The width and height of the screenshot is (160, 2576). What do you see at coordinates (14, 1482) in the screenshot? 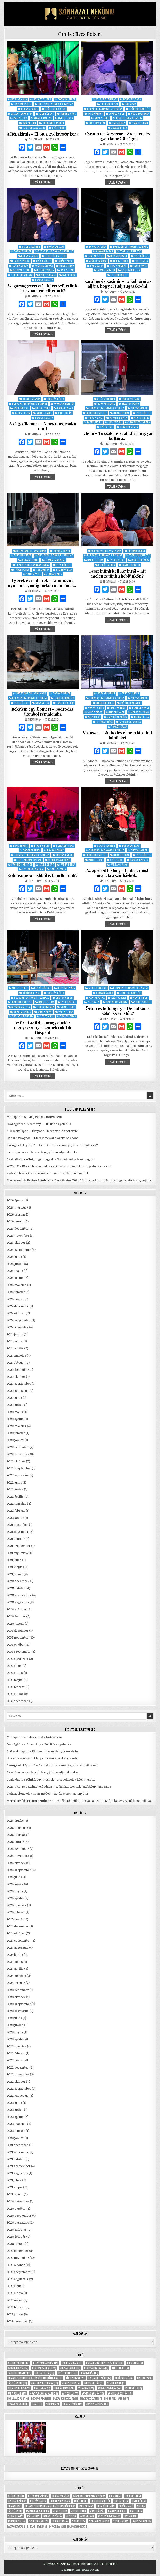
I see `2022 július` at bounding box center [14, 1482].